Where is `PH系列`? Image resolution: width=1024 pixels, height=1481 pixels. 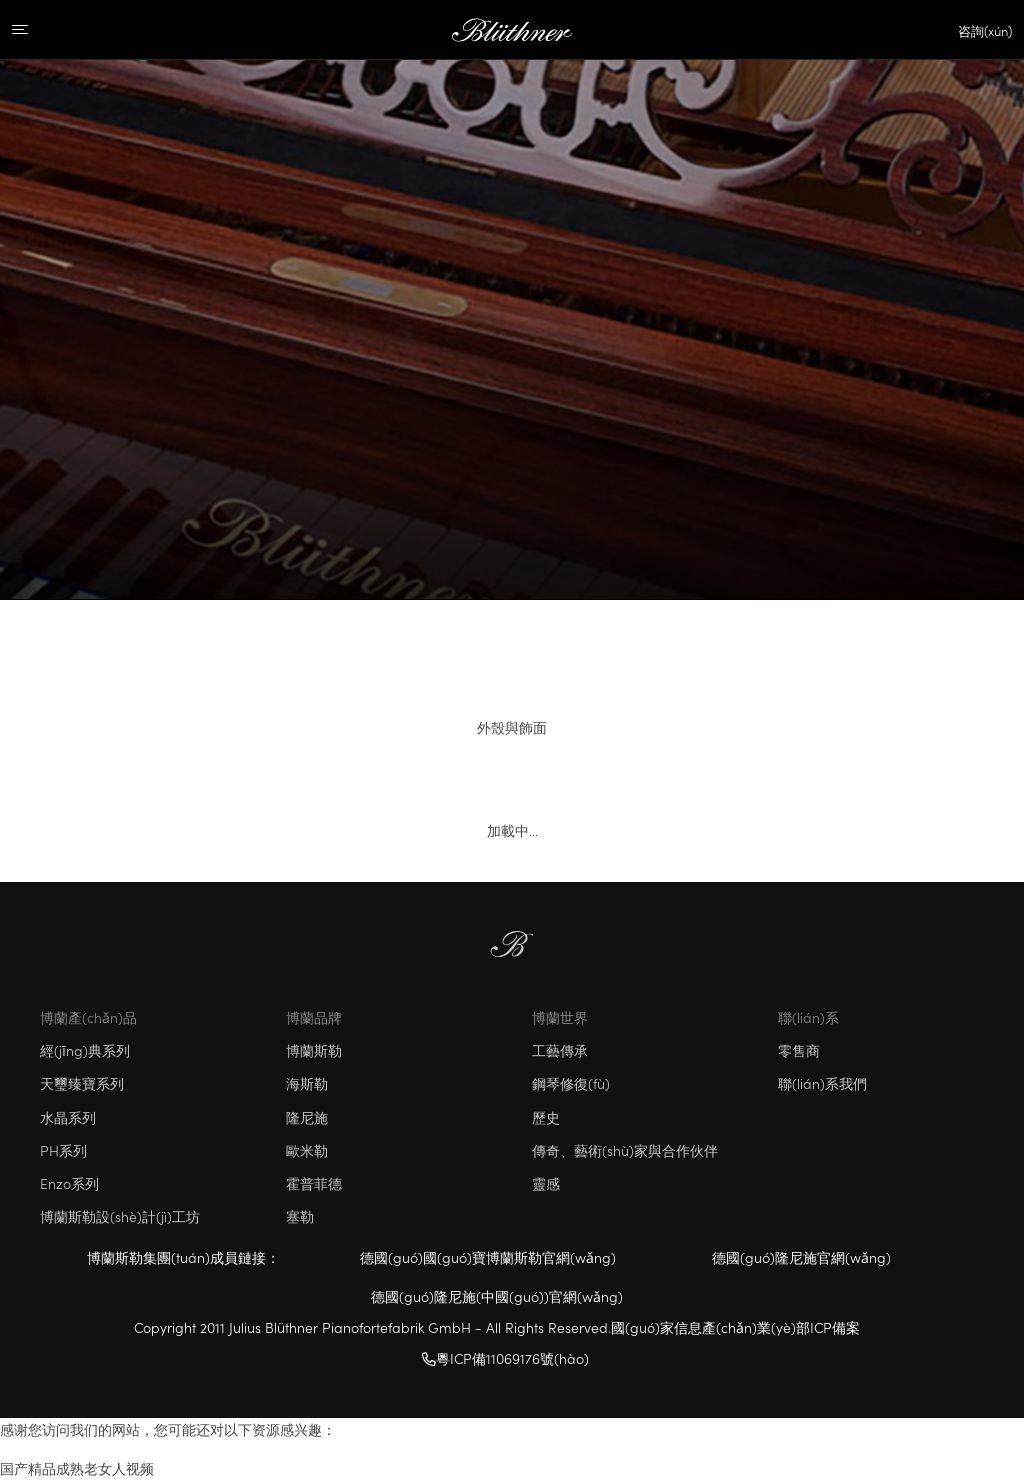 PH系列 is located at coordinates (63, 1150).